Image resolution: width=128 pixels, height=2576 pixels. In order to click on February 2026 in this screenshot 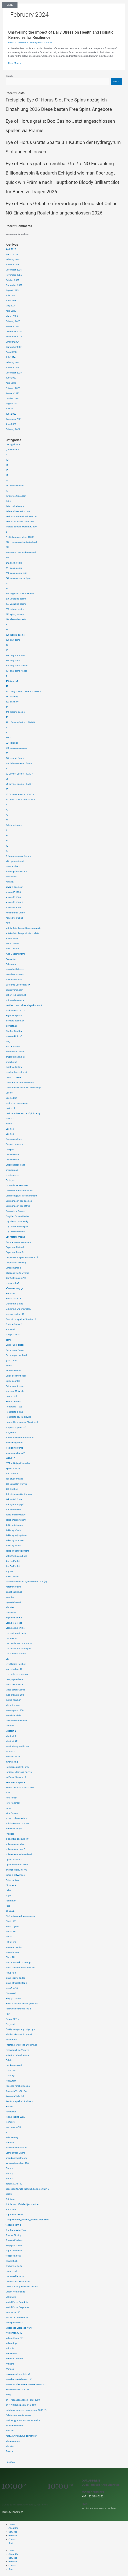, I will do `click(13, 259)`.